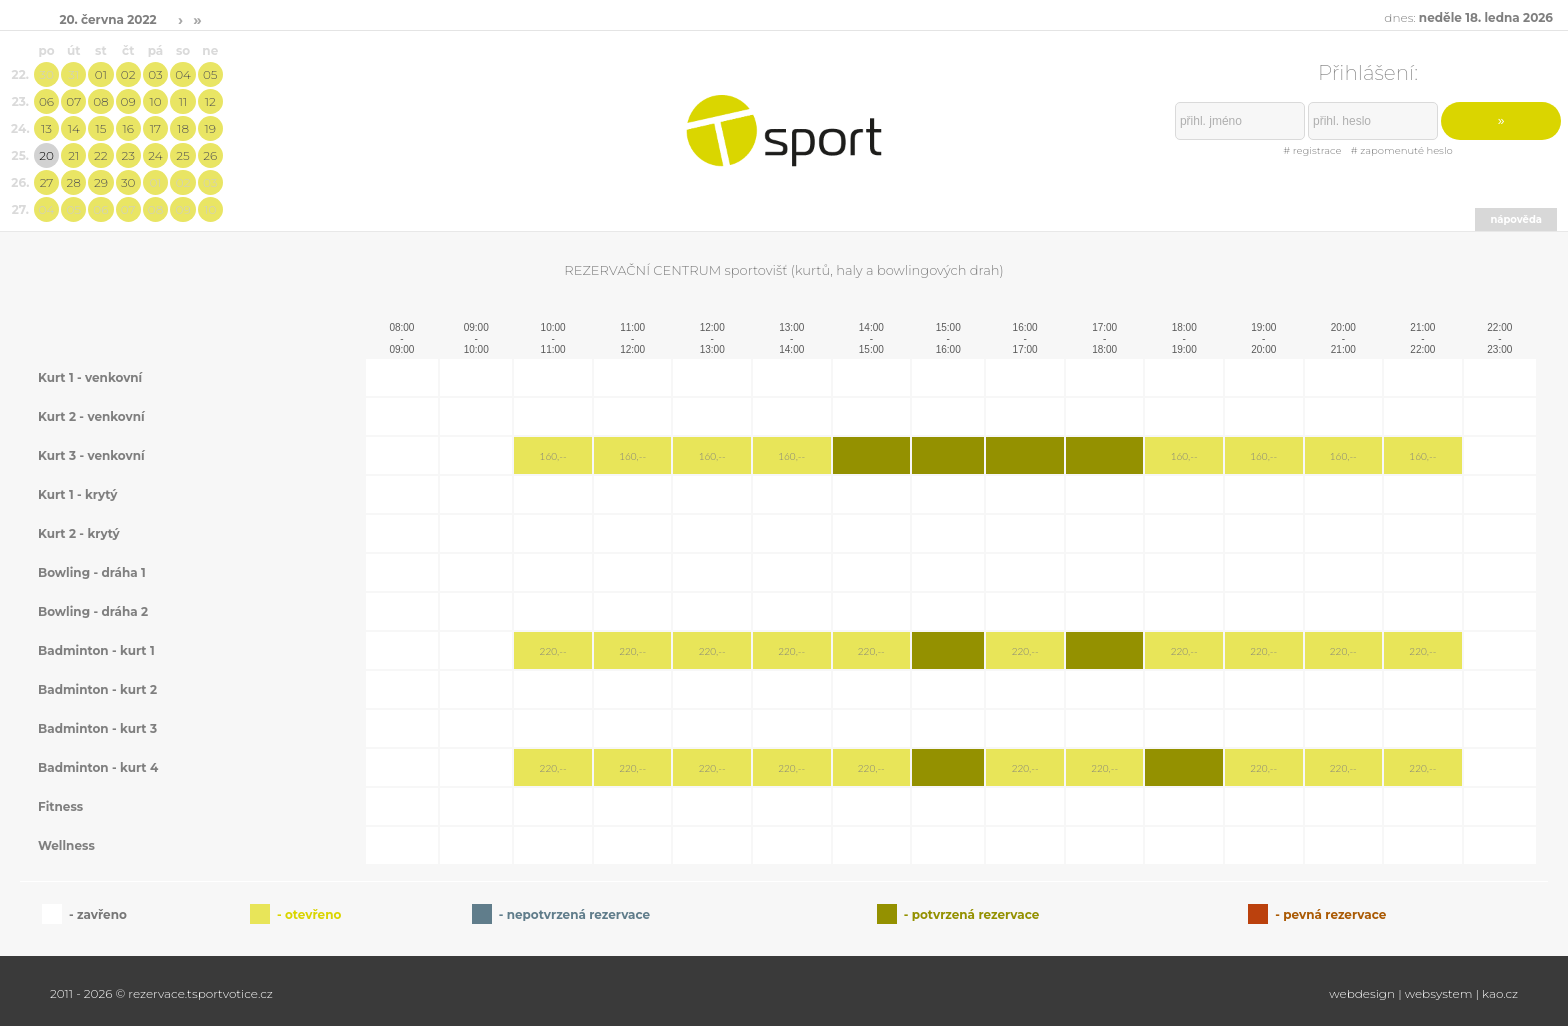 The width and height of the screenshot is (1568, 1026). Describe the element at coordinates (161, 993) in the screenshot. I see `2011 - 2026 © rezervace.tsportvotice.cz` at that location.